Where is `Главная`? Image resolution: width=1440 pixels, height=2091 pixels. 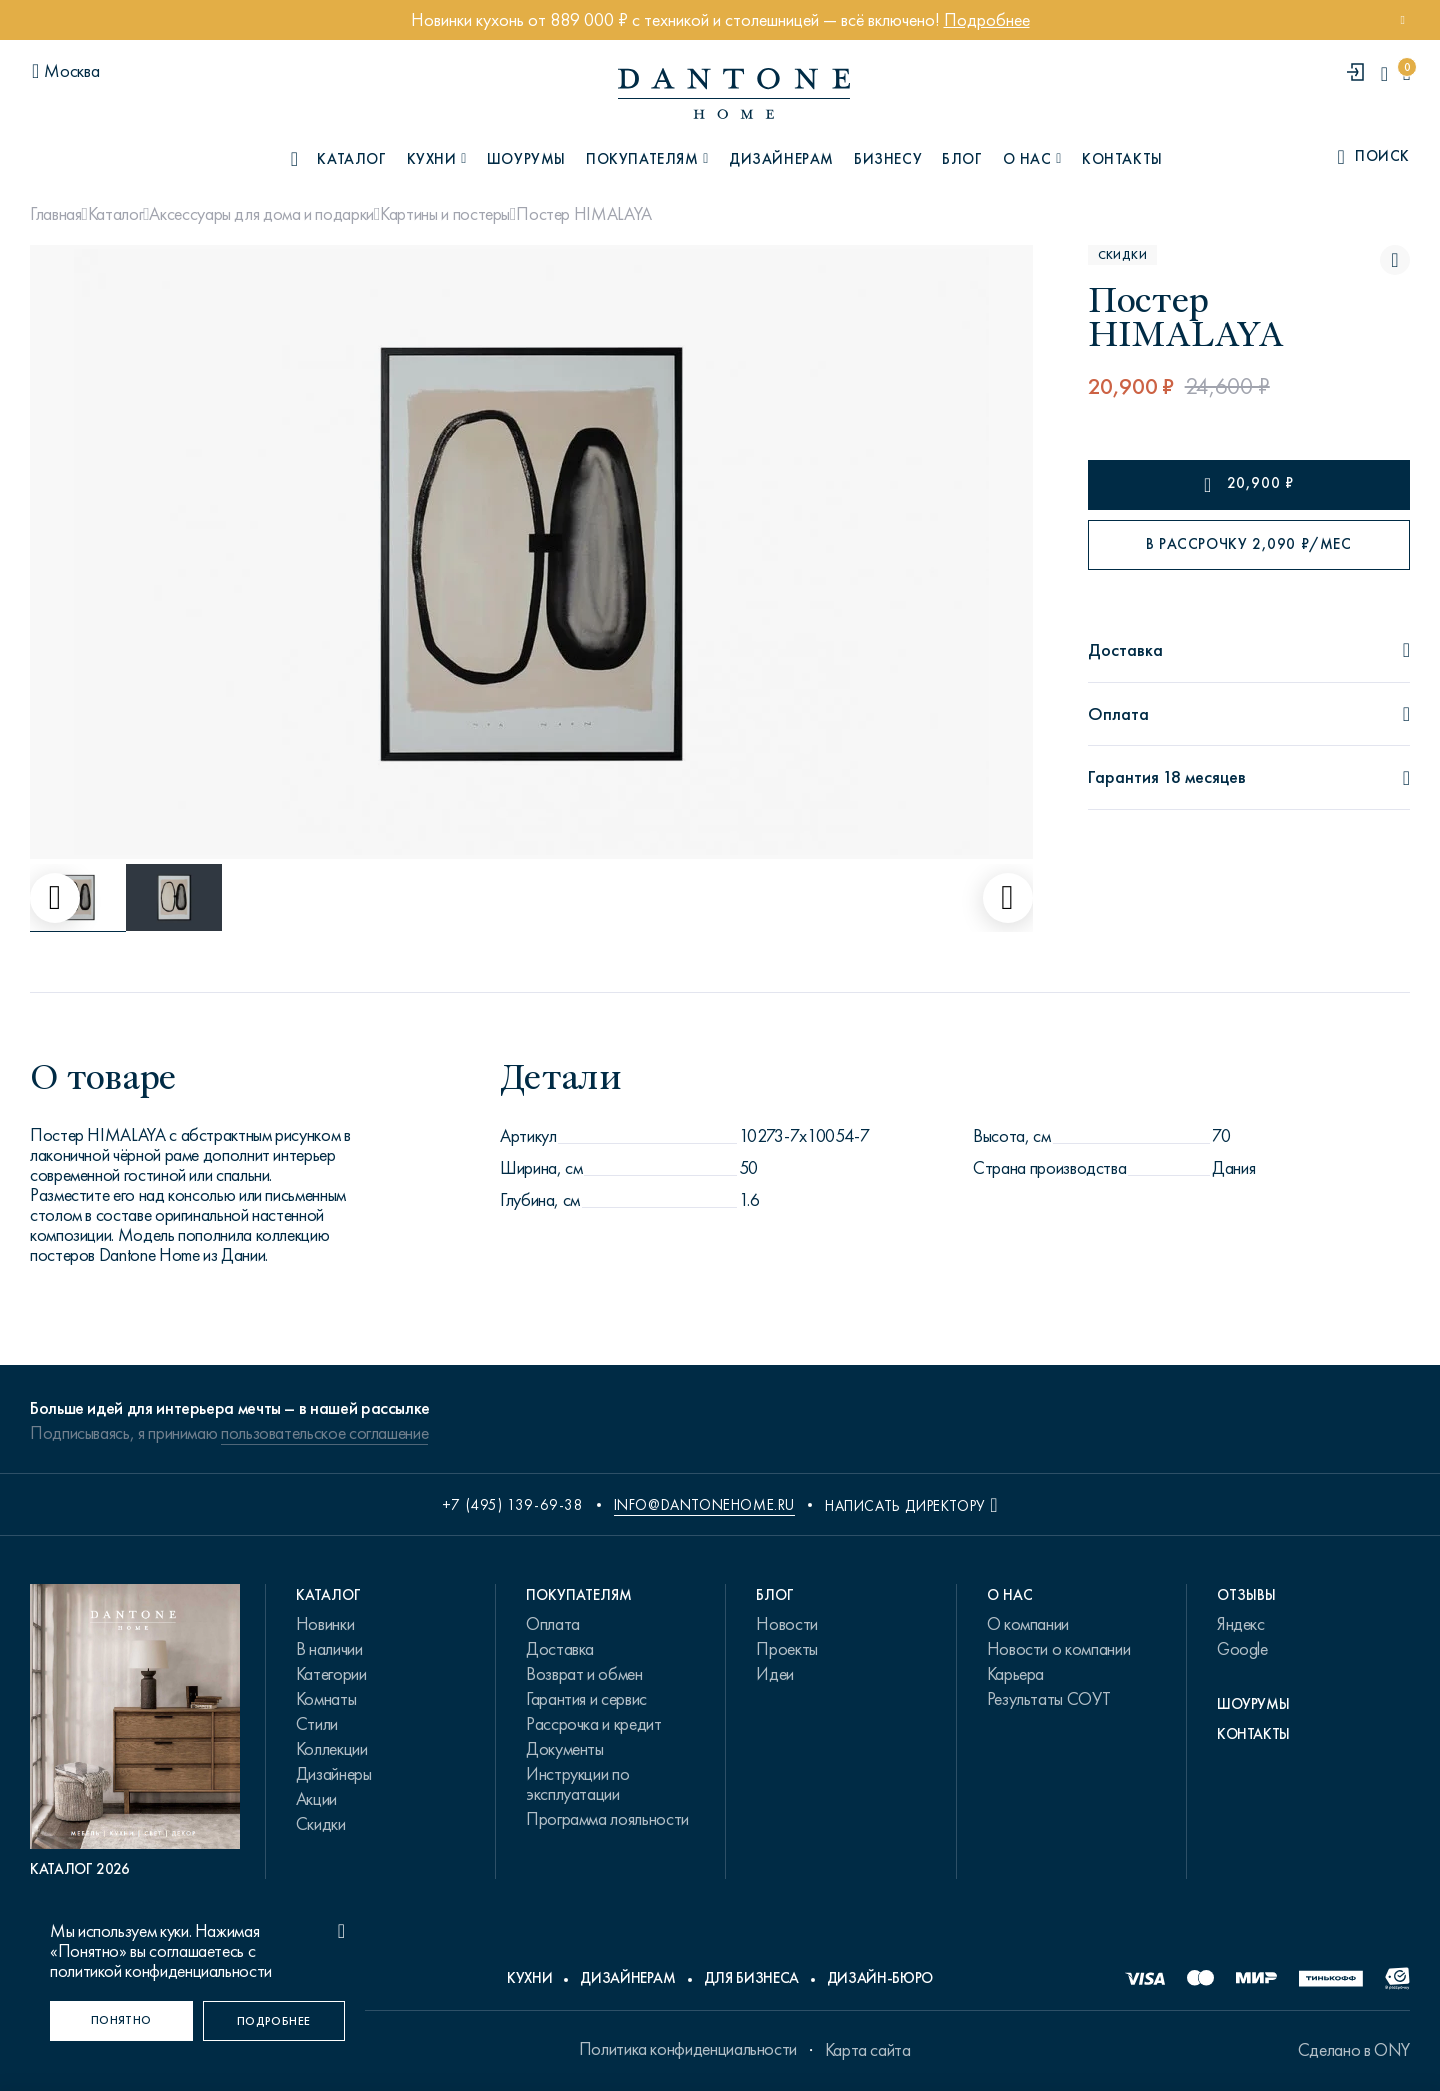 Главная is located at coordinates (55, 214).